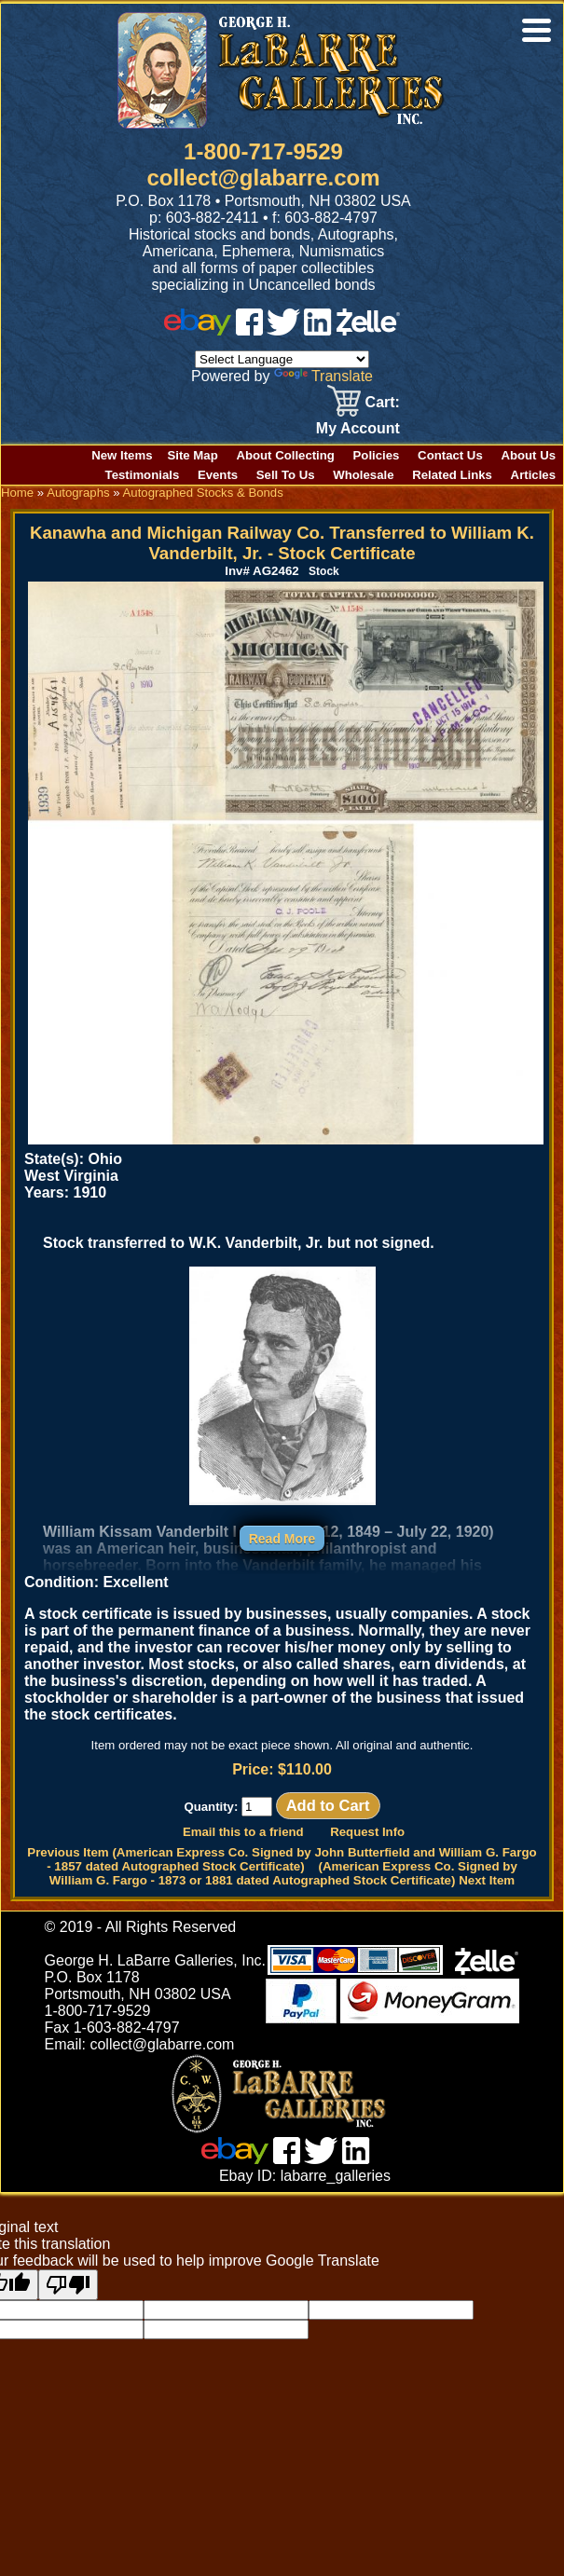 This screenshot has width=564, height=2576. What do you see at coordinates (285, 455) in the screenshot?
I see `About Collecting` at bounding box center [285, 455].